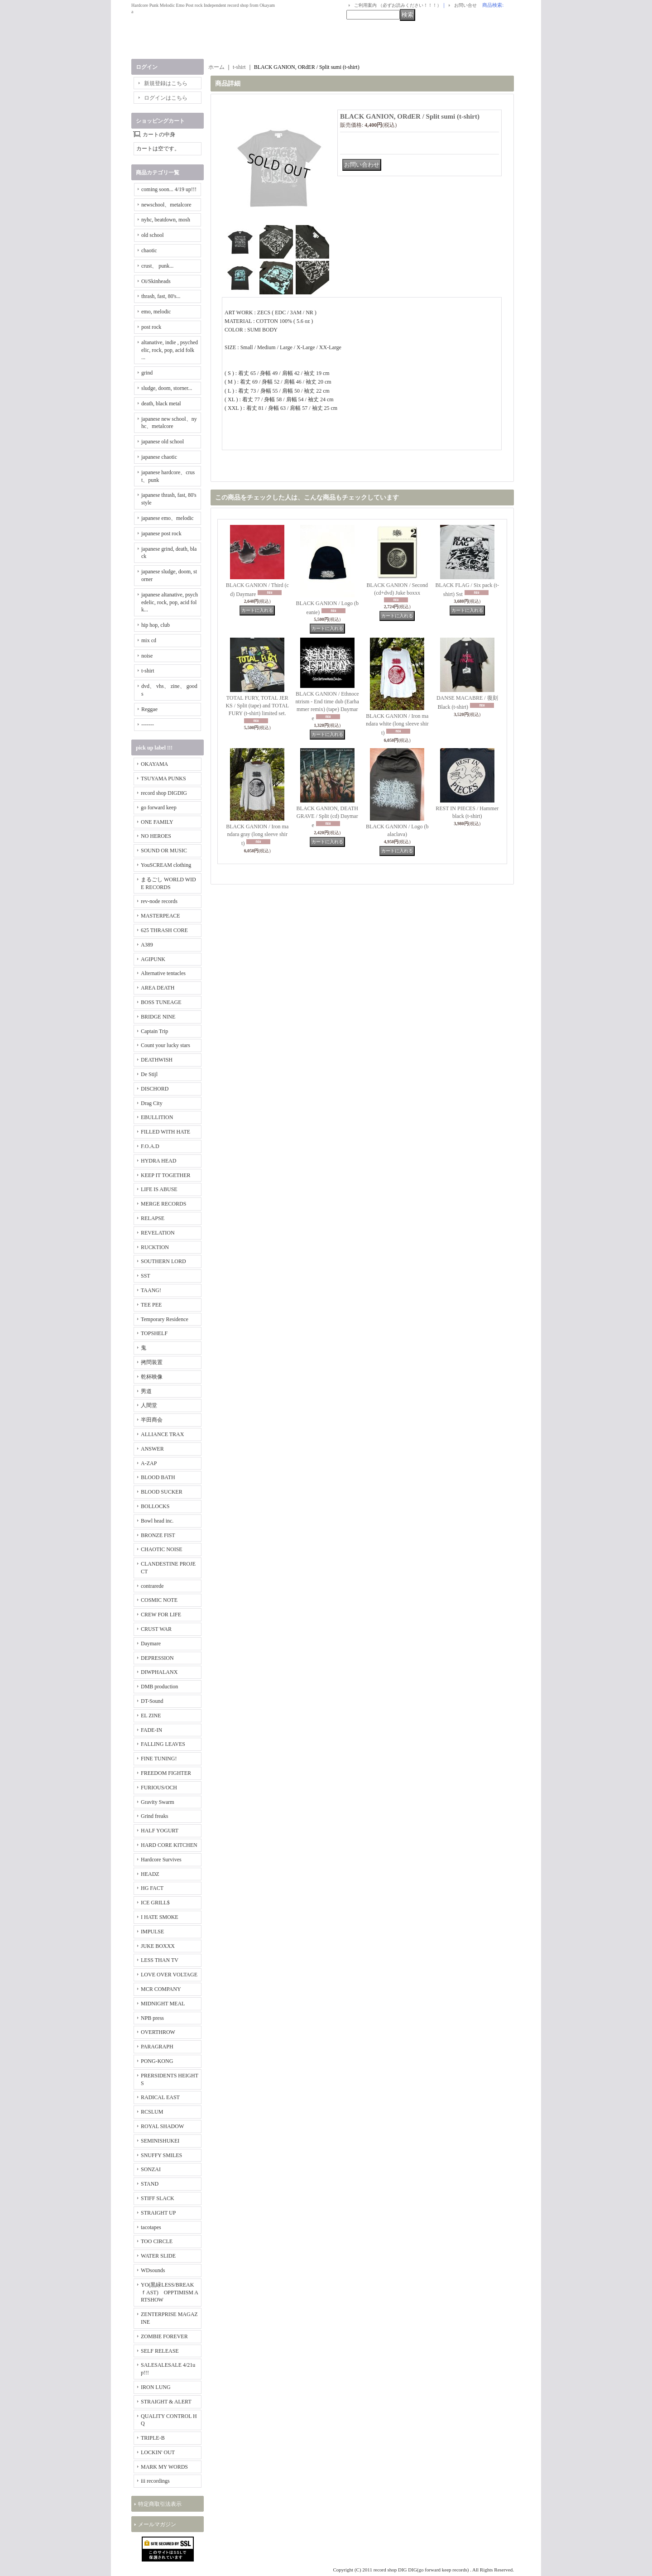 The image size is (652, 2576). What do you see at coordinates (164, 850) in the screenshot?
I see `SOUND OR MUSIC` at bounding box center [164, 850].